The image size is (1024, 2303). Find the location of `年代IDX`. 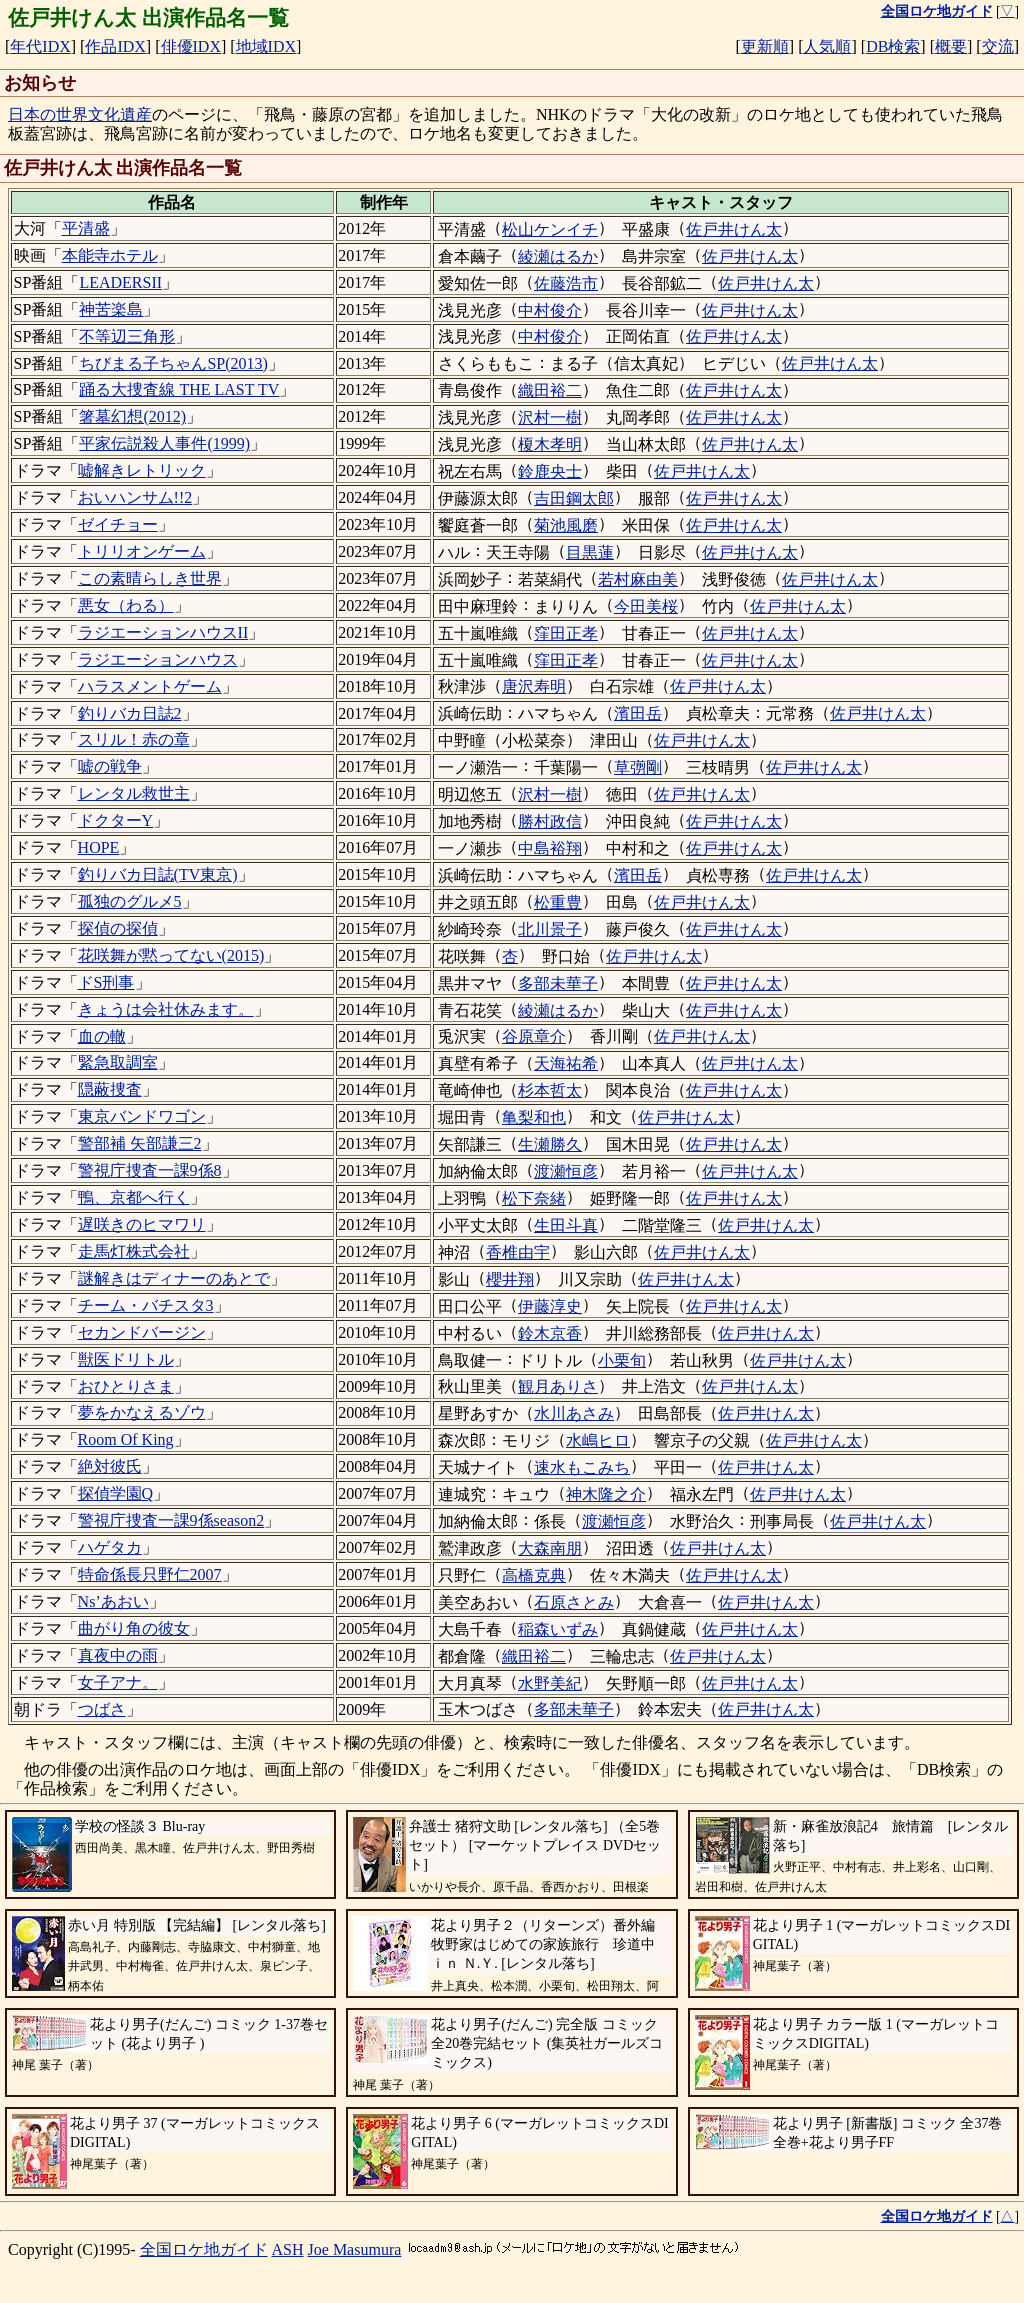

年代IDX is located at coordinates (40, 46).